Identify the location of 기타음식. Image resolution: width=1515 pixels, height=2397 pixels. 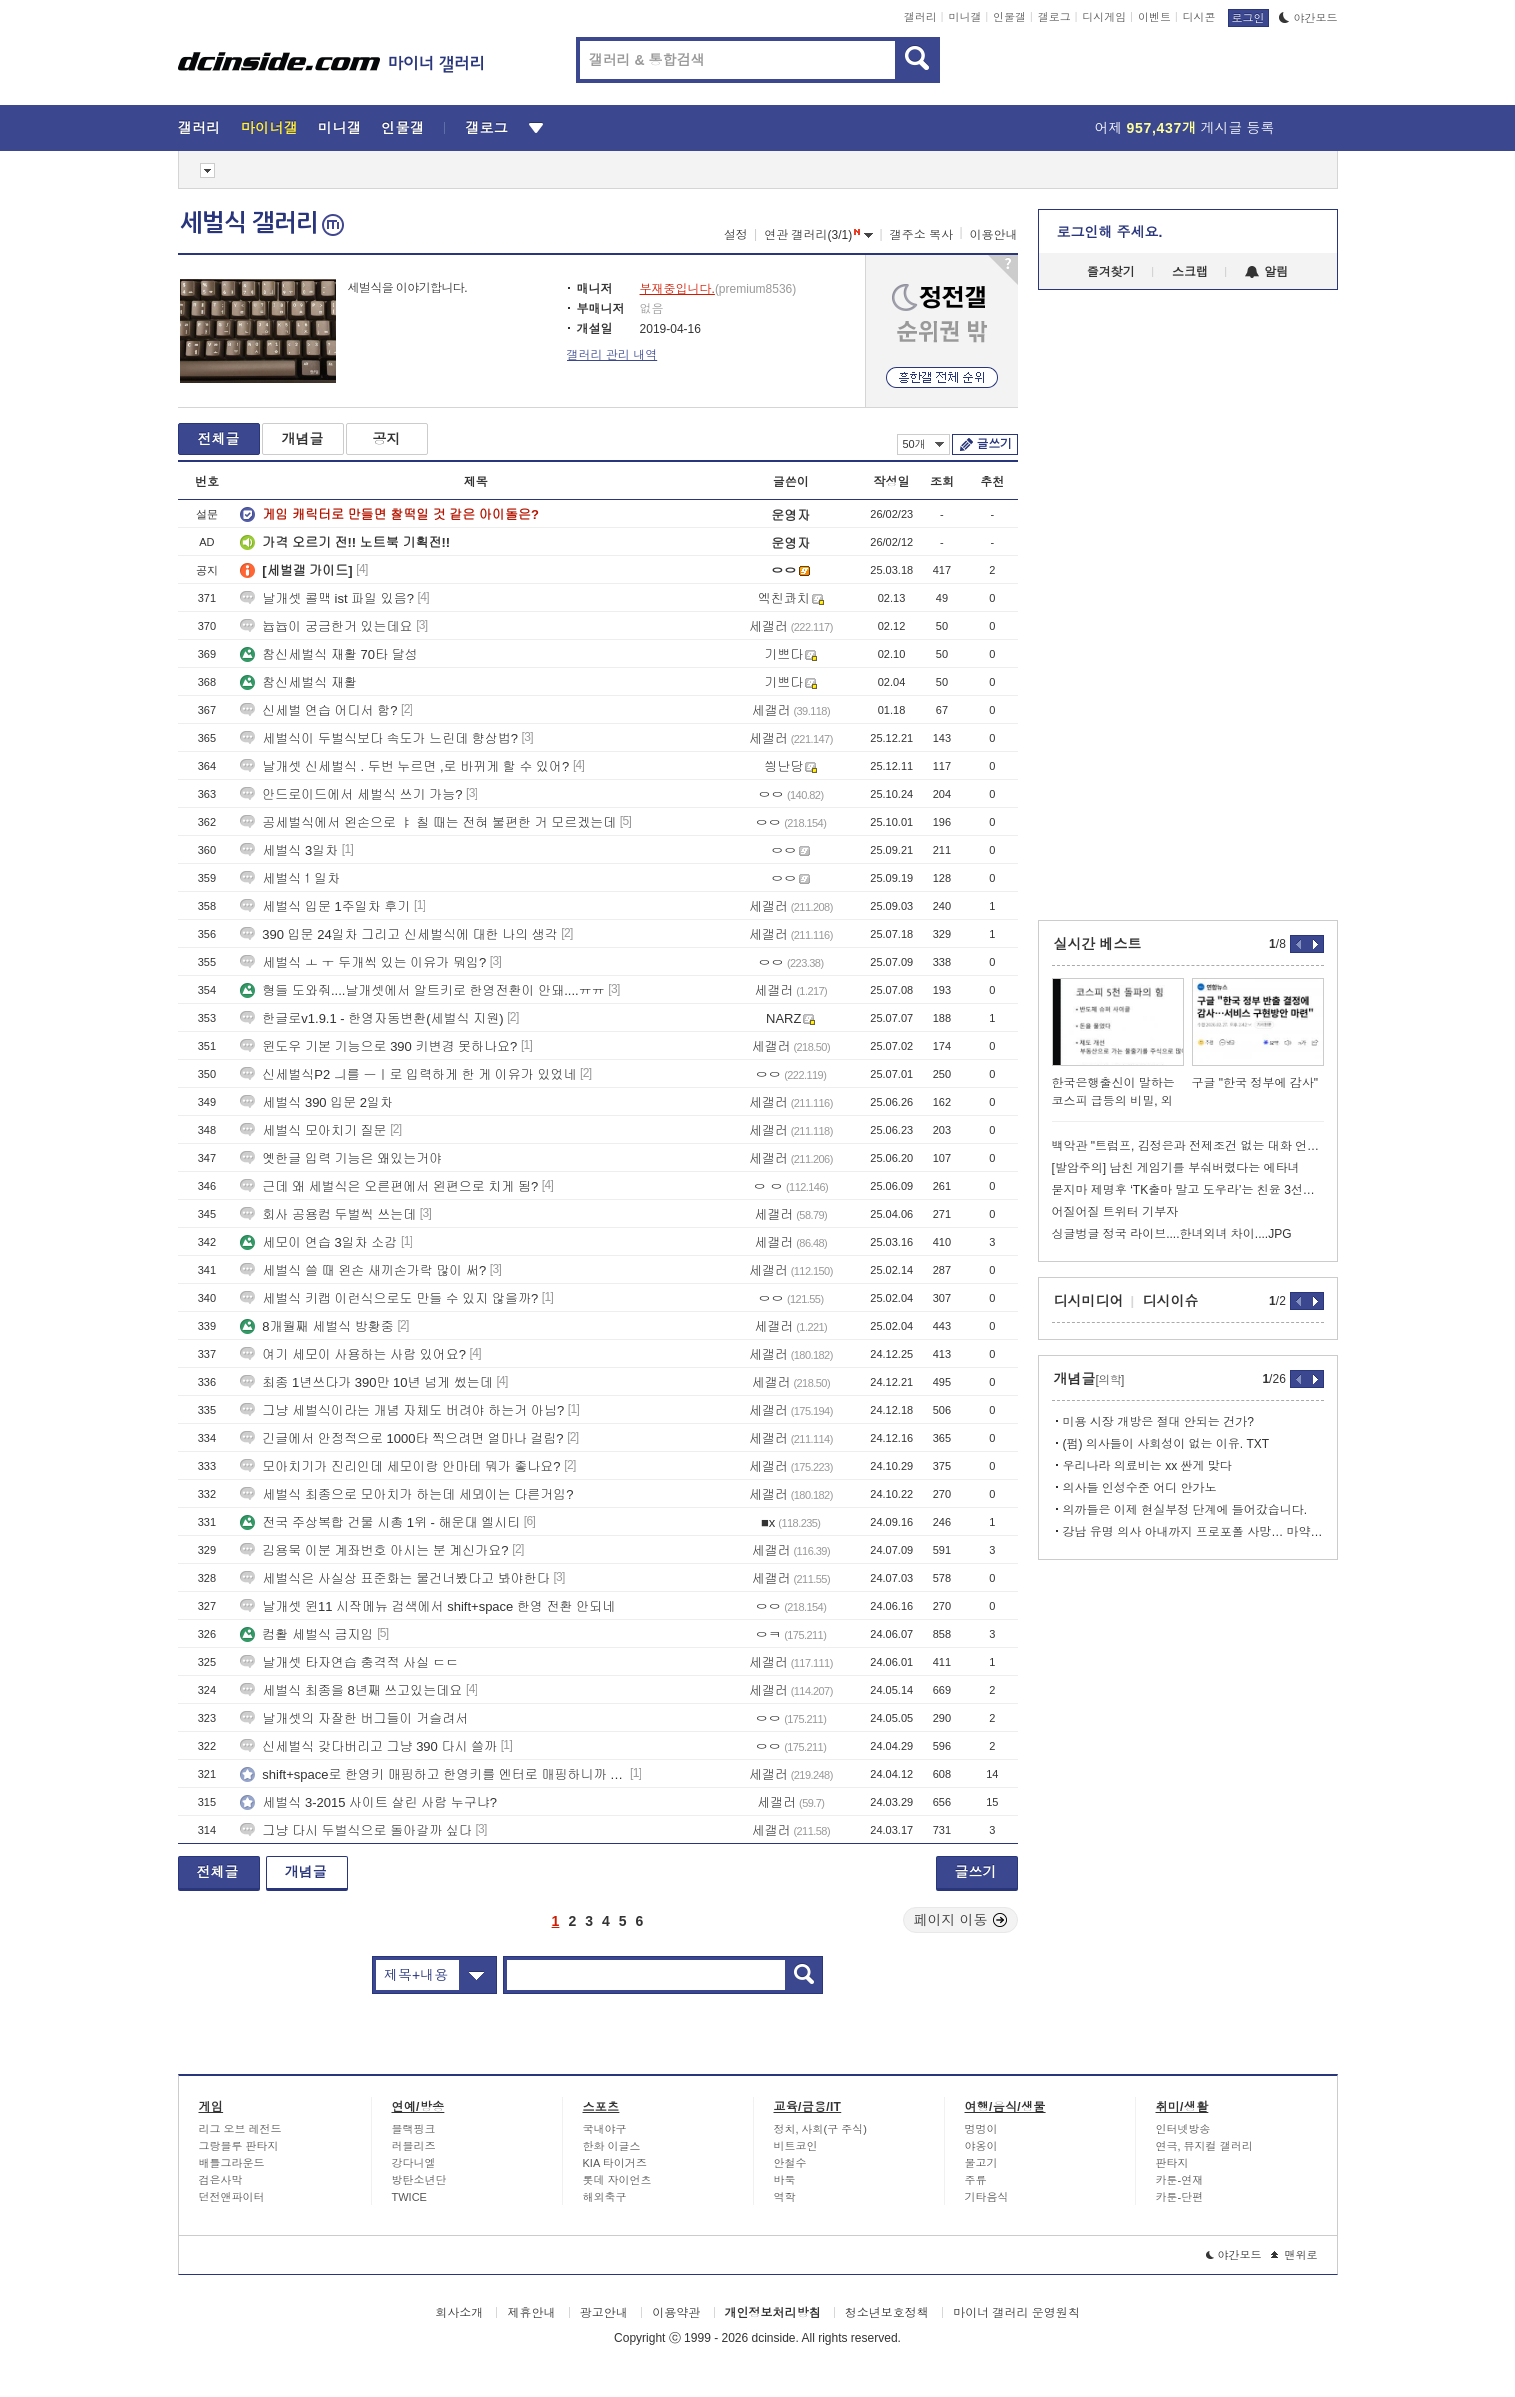
(987, 2197).